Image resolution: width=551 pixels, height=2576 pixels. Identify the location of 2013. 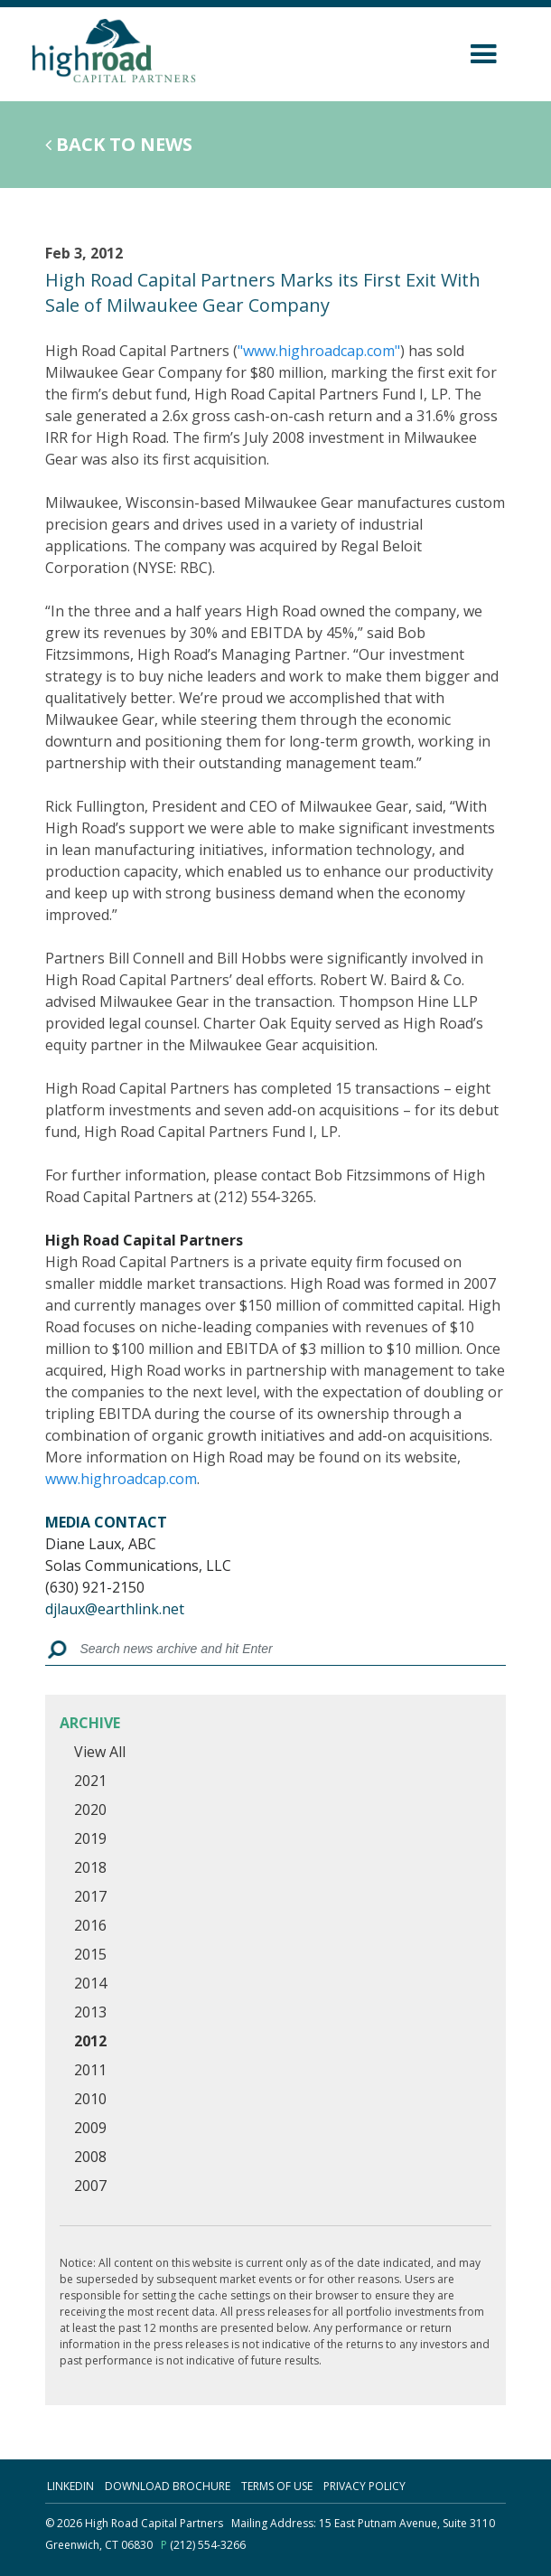
(90, 2012).